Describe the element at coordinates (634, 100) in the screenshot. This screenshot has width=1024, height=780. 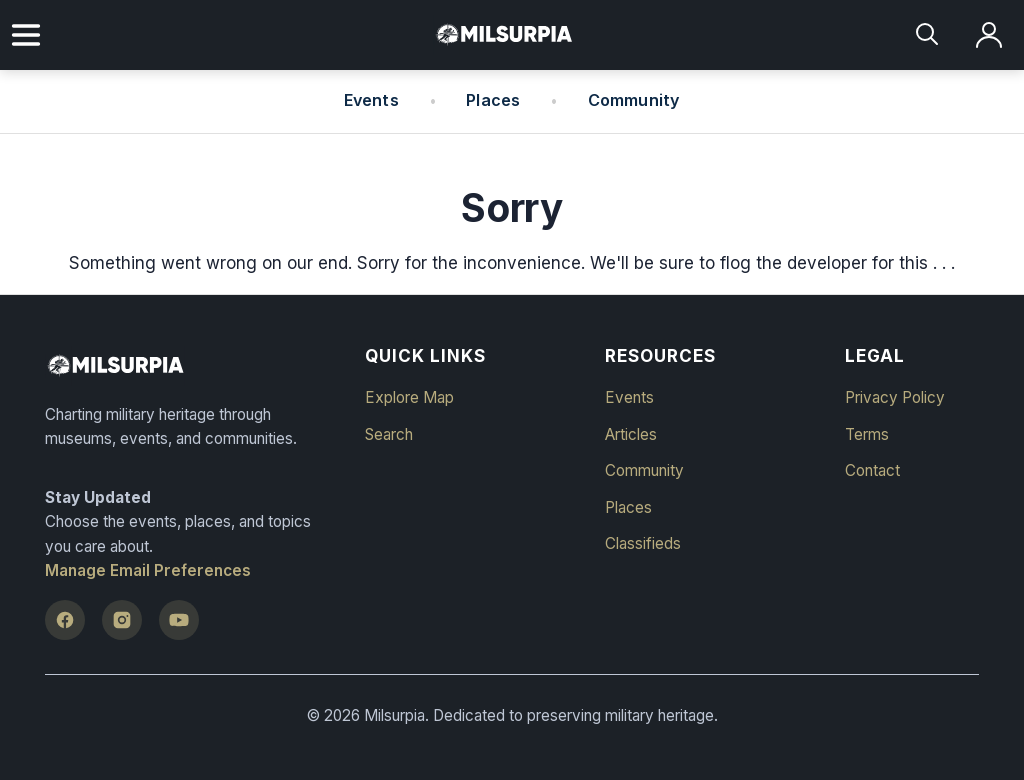
I see `Community` at that location.